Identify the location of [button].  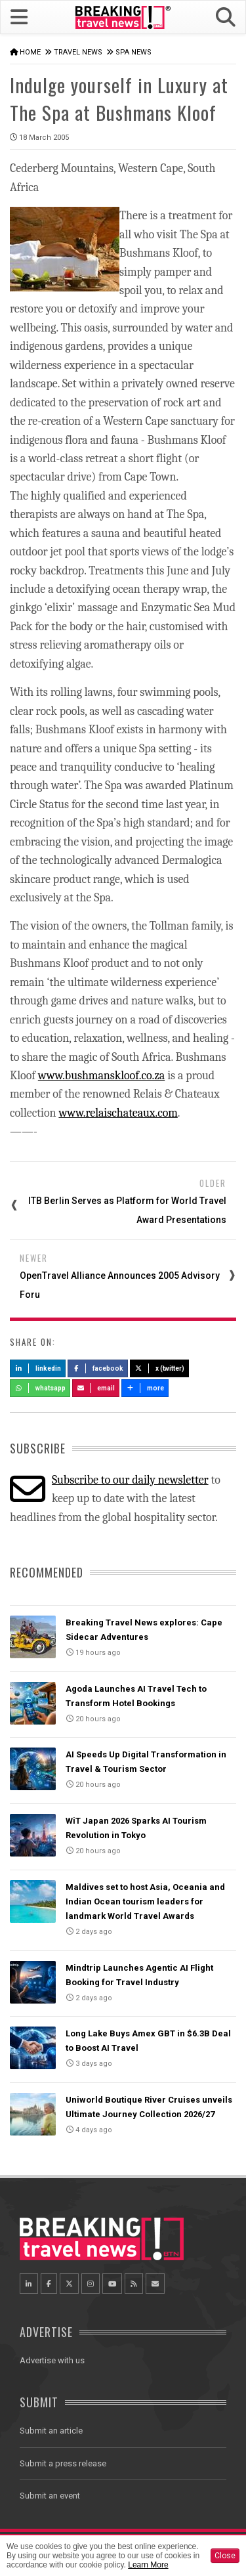
(226, 17).